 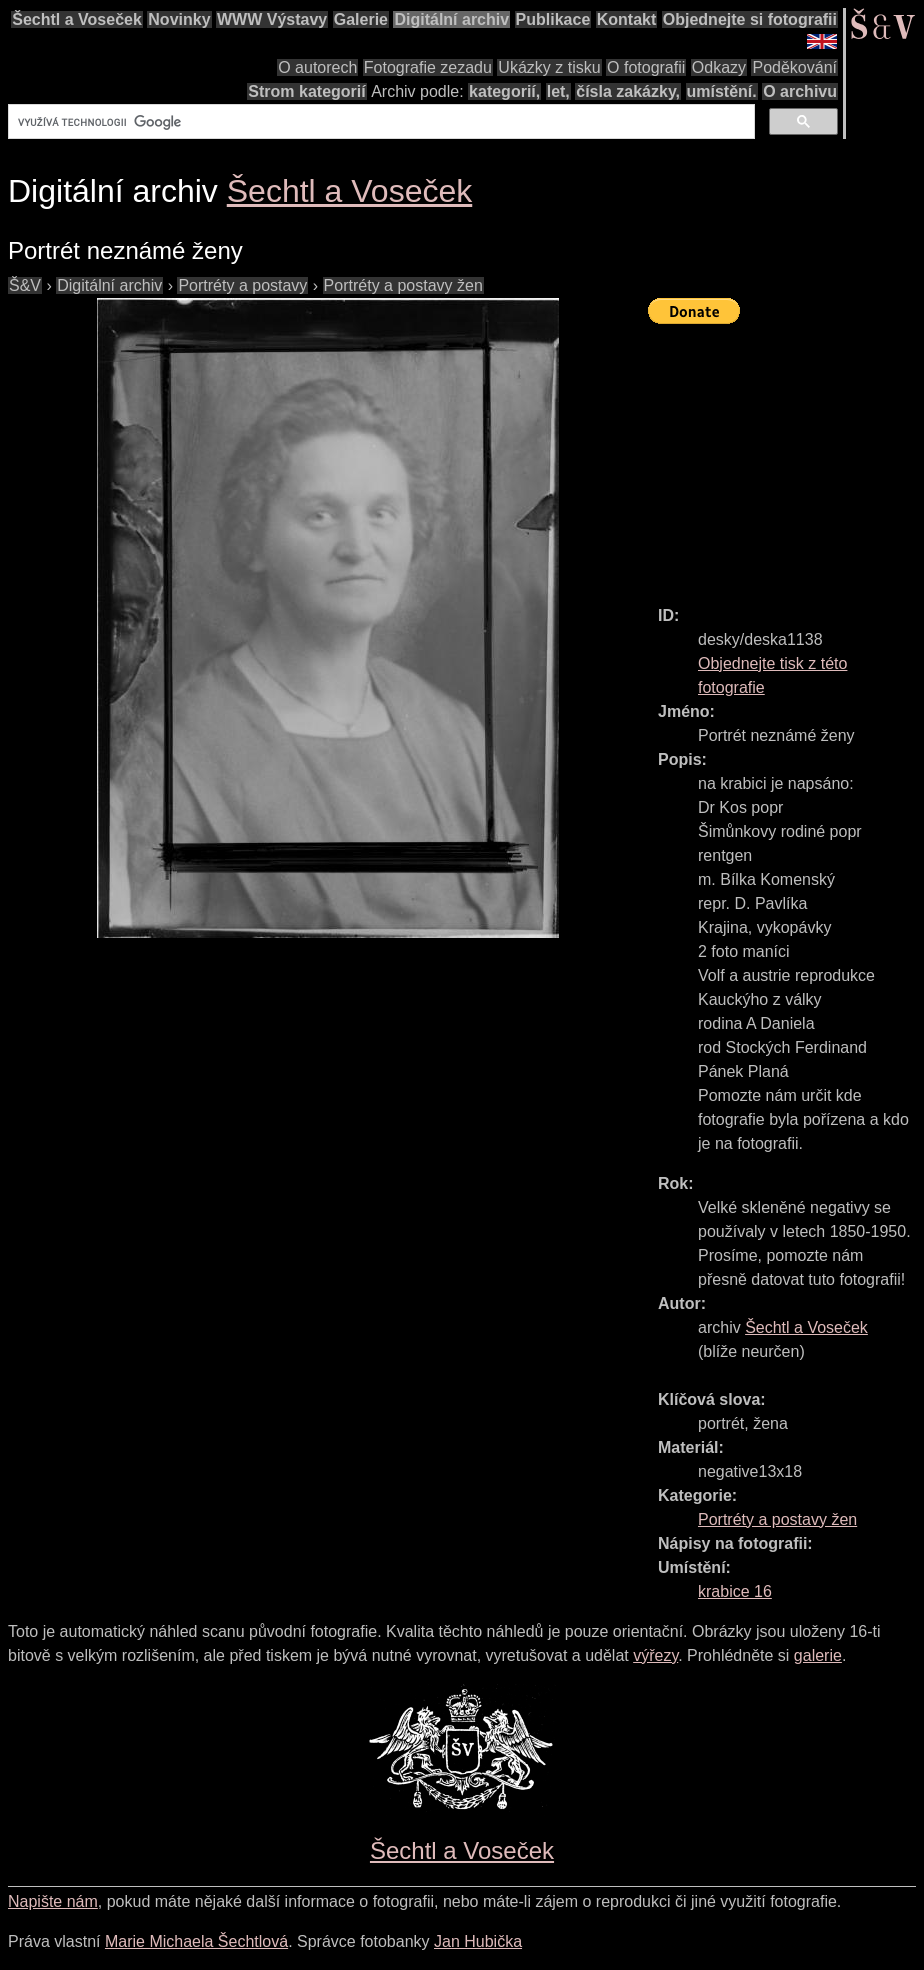 I want to click on Napište nám, so click(x=53, y=1901).